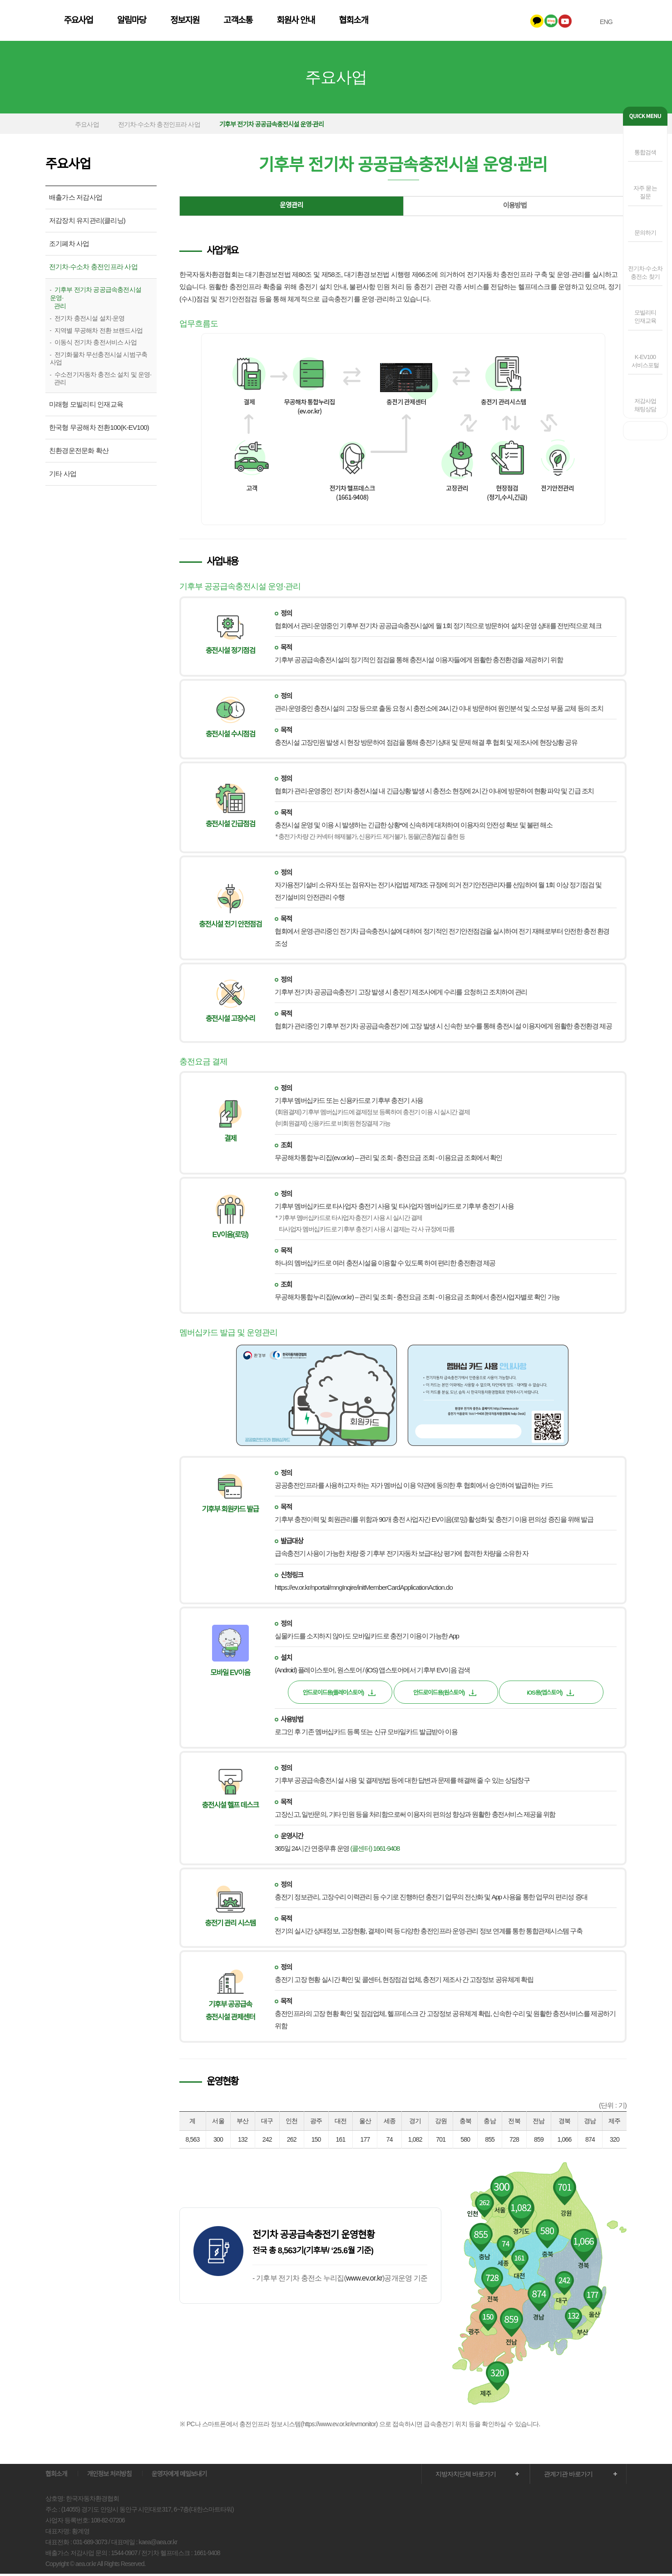  Describe the element at coordinates (574, 21) in the screenshot. I see `인스타그램` at that location.